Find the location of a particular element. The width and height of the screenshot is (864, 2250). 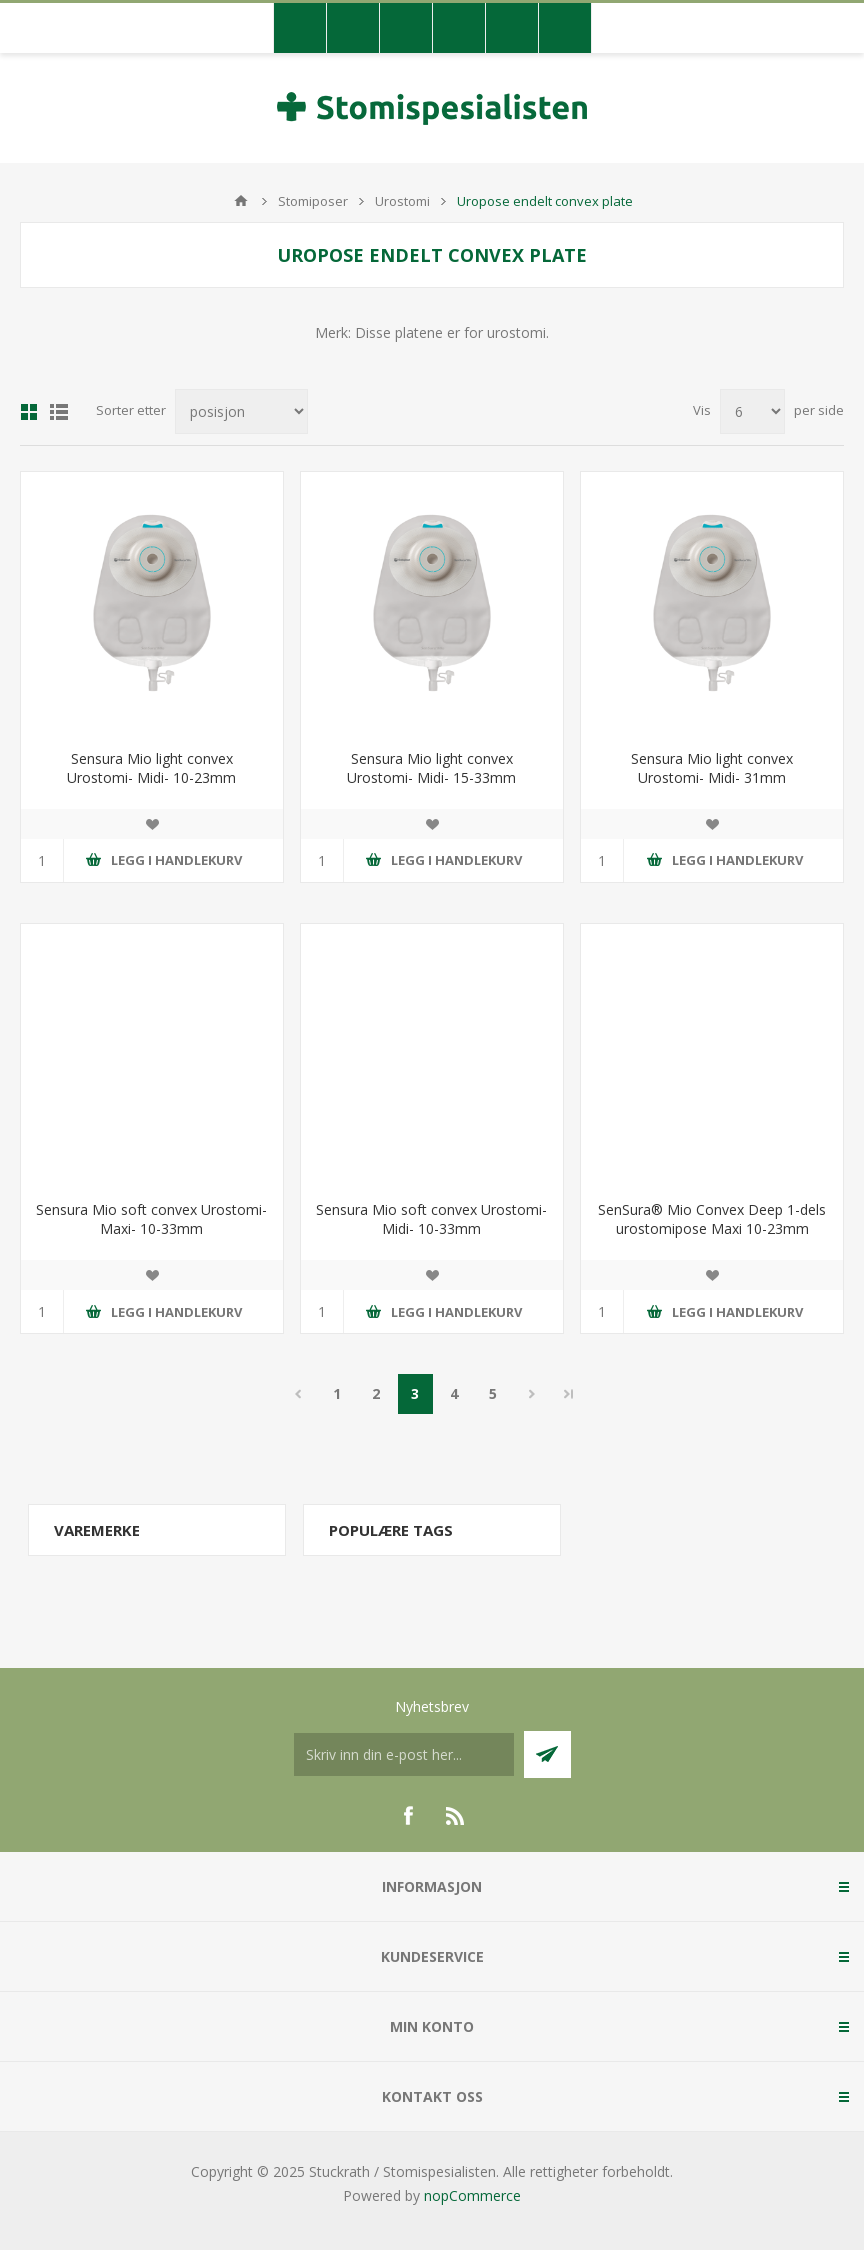

[Facebook] is located at coordinates (408, 1816).